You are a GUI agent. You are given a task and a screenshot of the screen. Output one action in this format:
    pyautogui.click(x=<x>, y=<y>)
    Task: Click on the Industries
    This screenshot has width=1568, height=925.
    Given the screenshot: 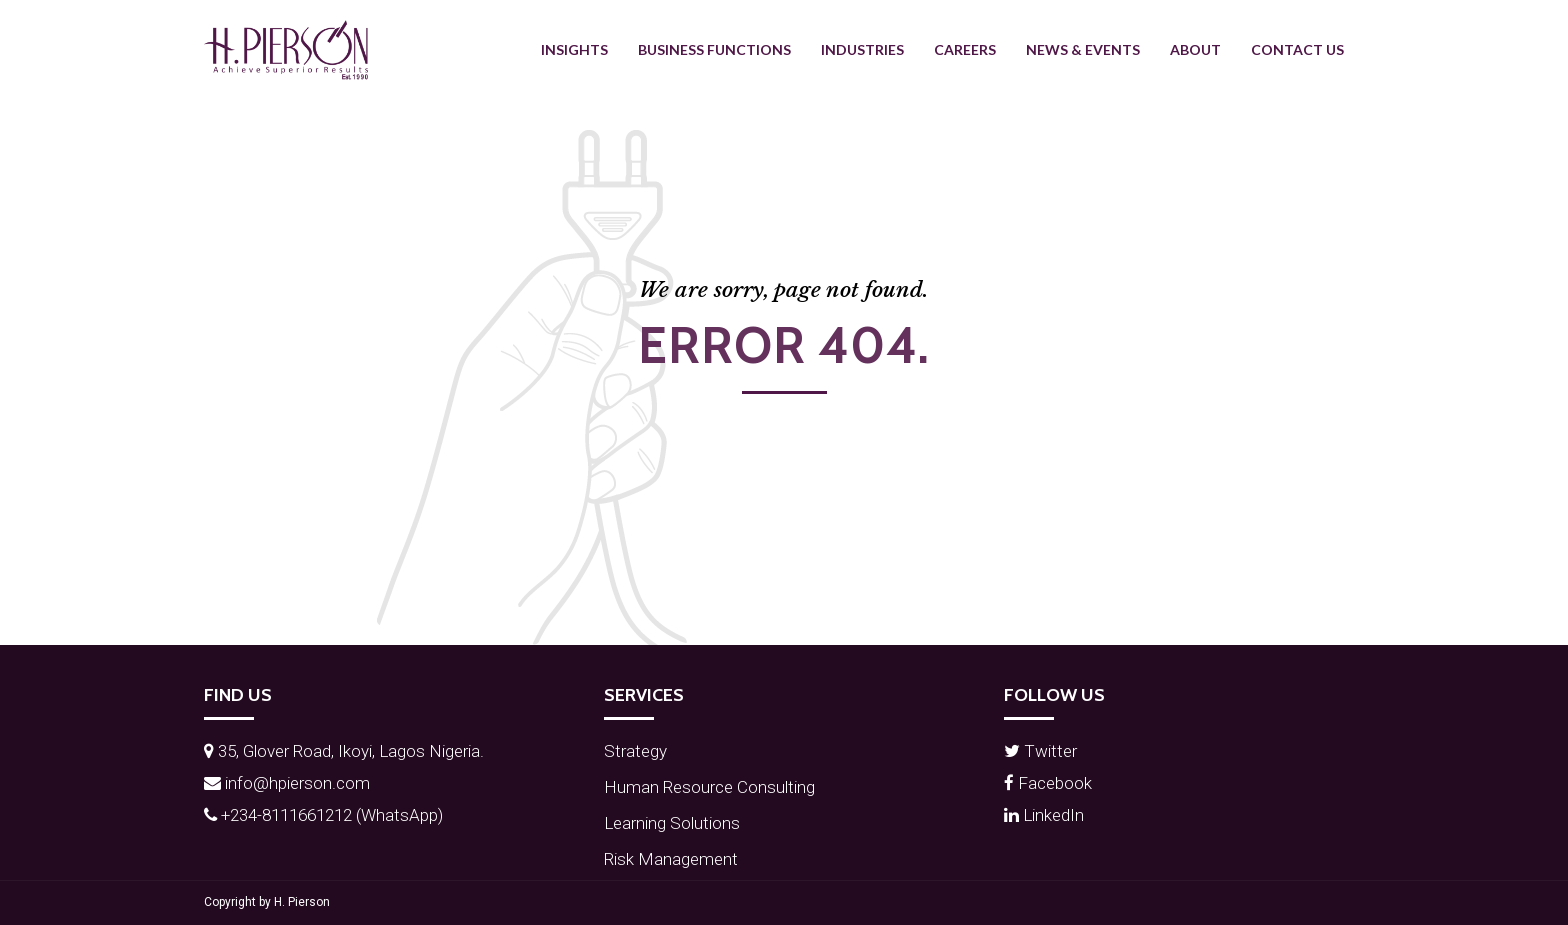 What is the action you would take?
    pyautogui.click(x=862, y=49)
    